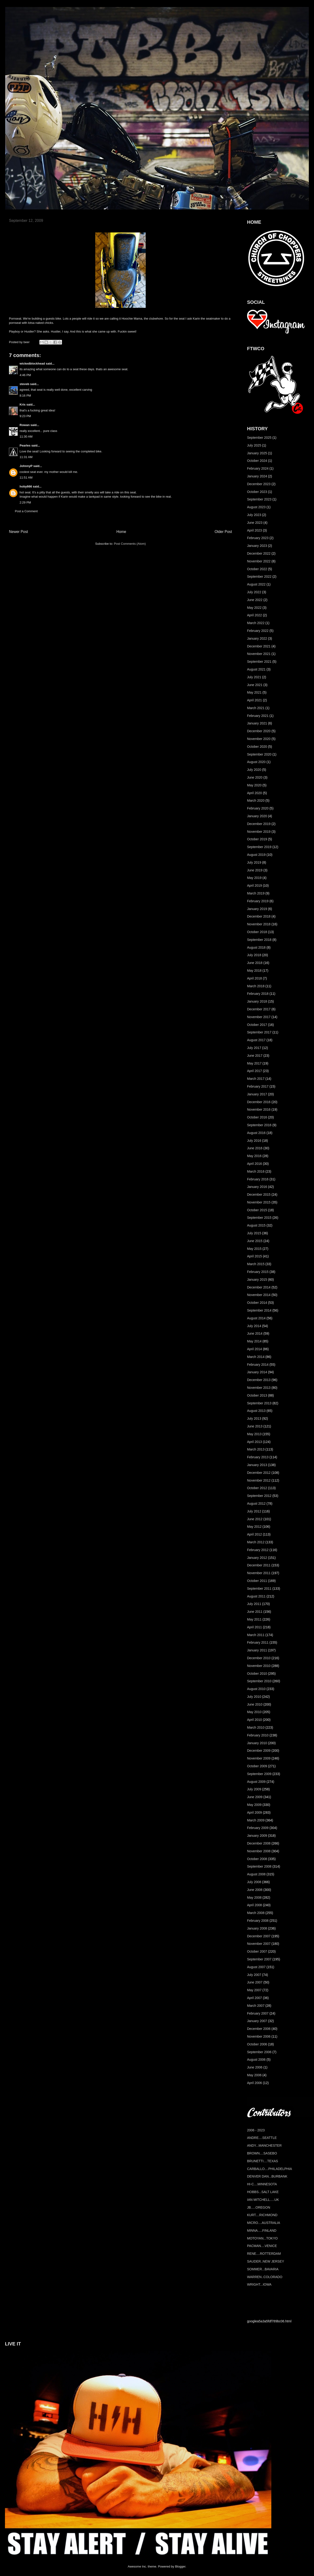 This screenshot has height=2576, width=314. I want to click on 2006 - 2023, so click(256, 2130).